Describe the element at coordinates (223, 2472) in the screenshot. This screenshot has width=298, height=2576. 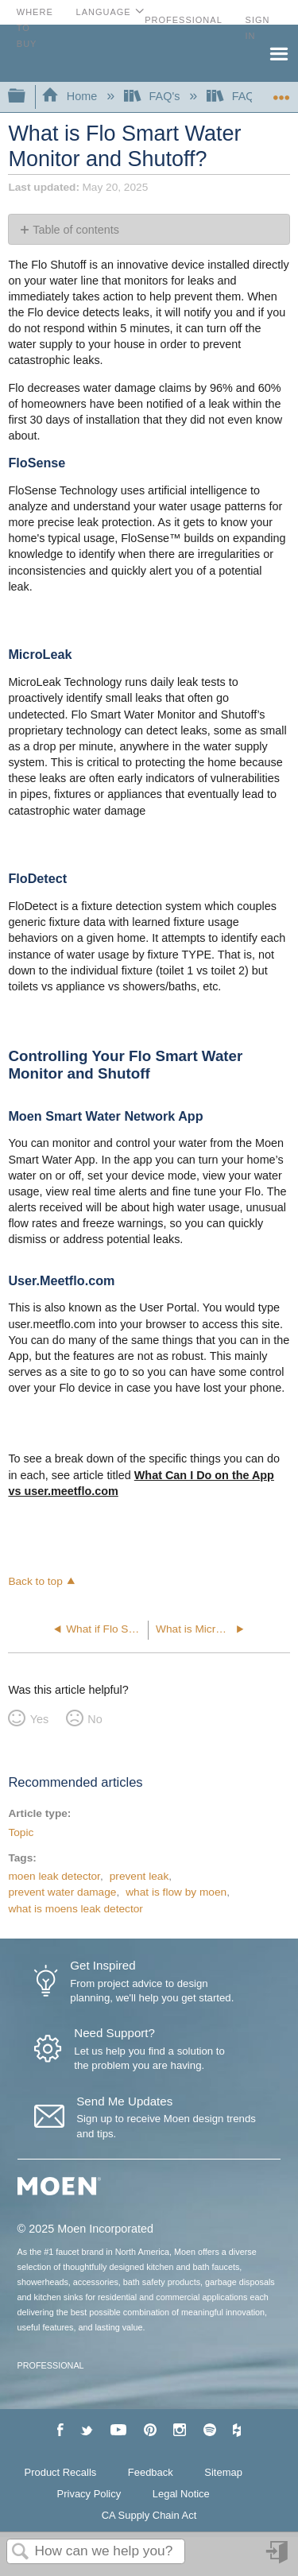
I see `Sitemap` at that location.